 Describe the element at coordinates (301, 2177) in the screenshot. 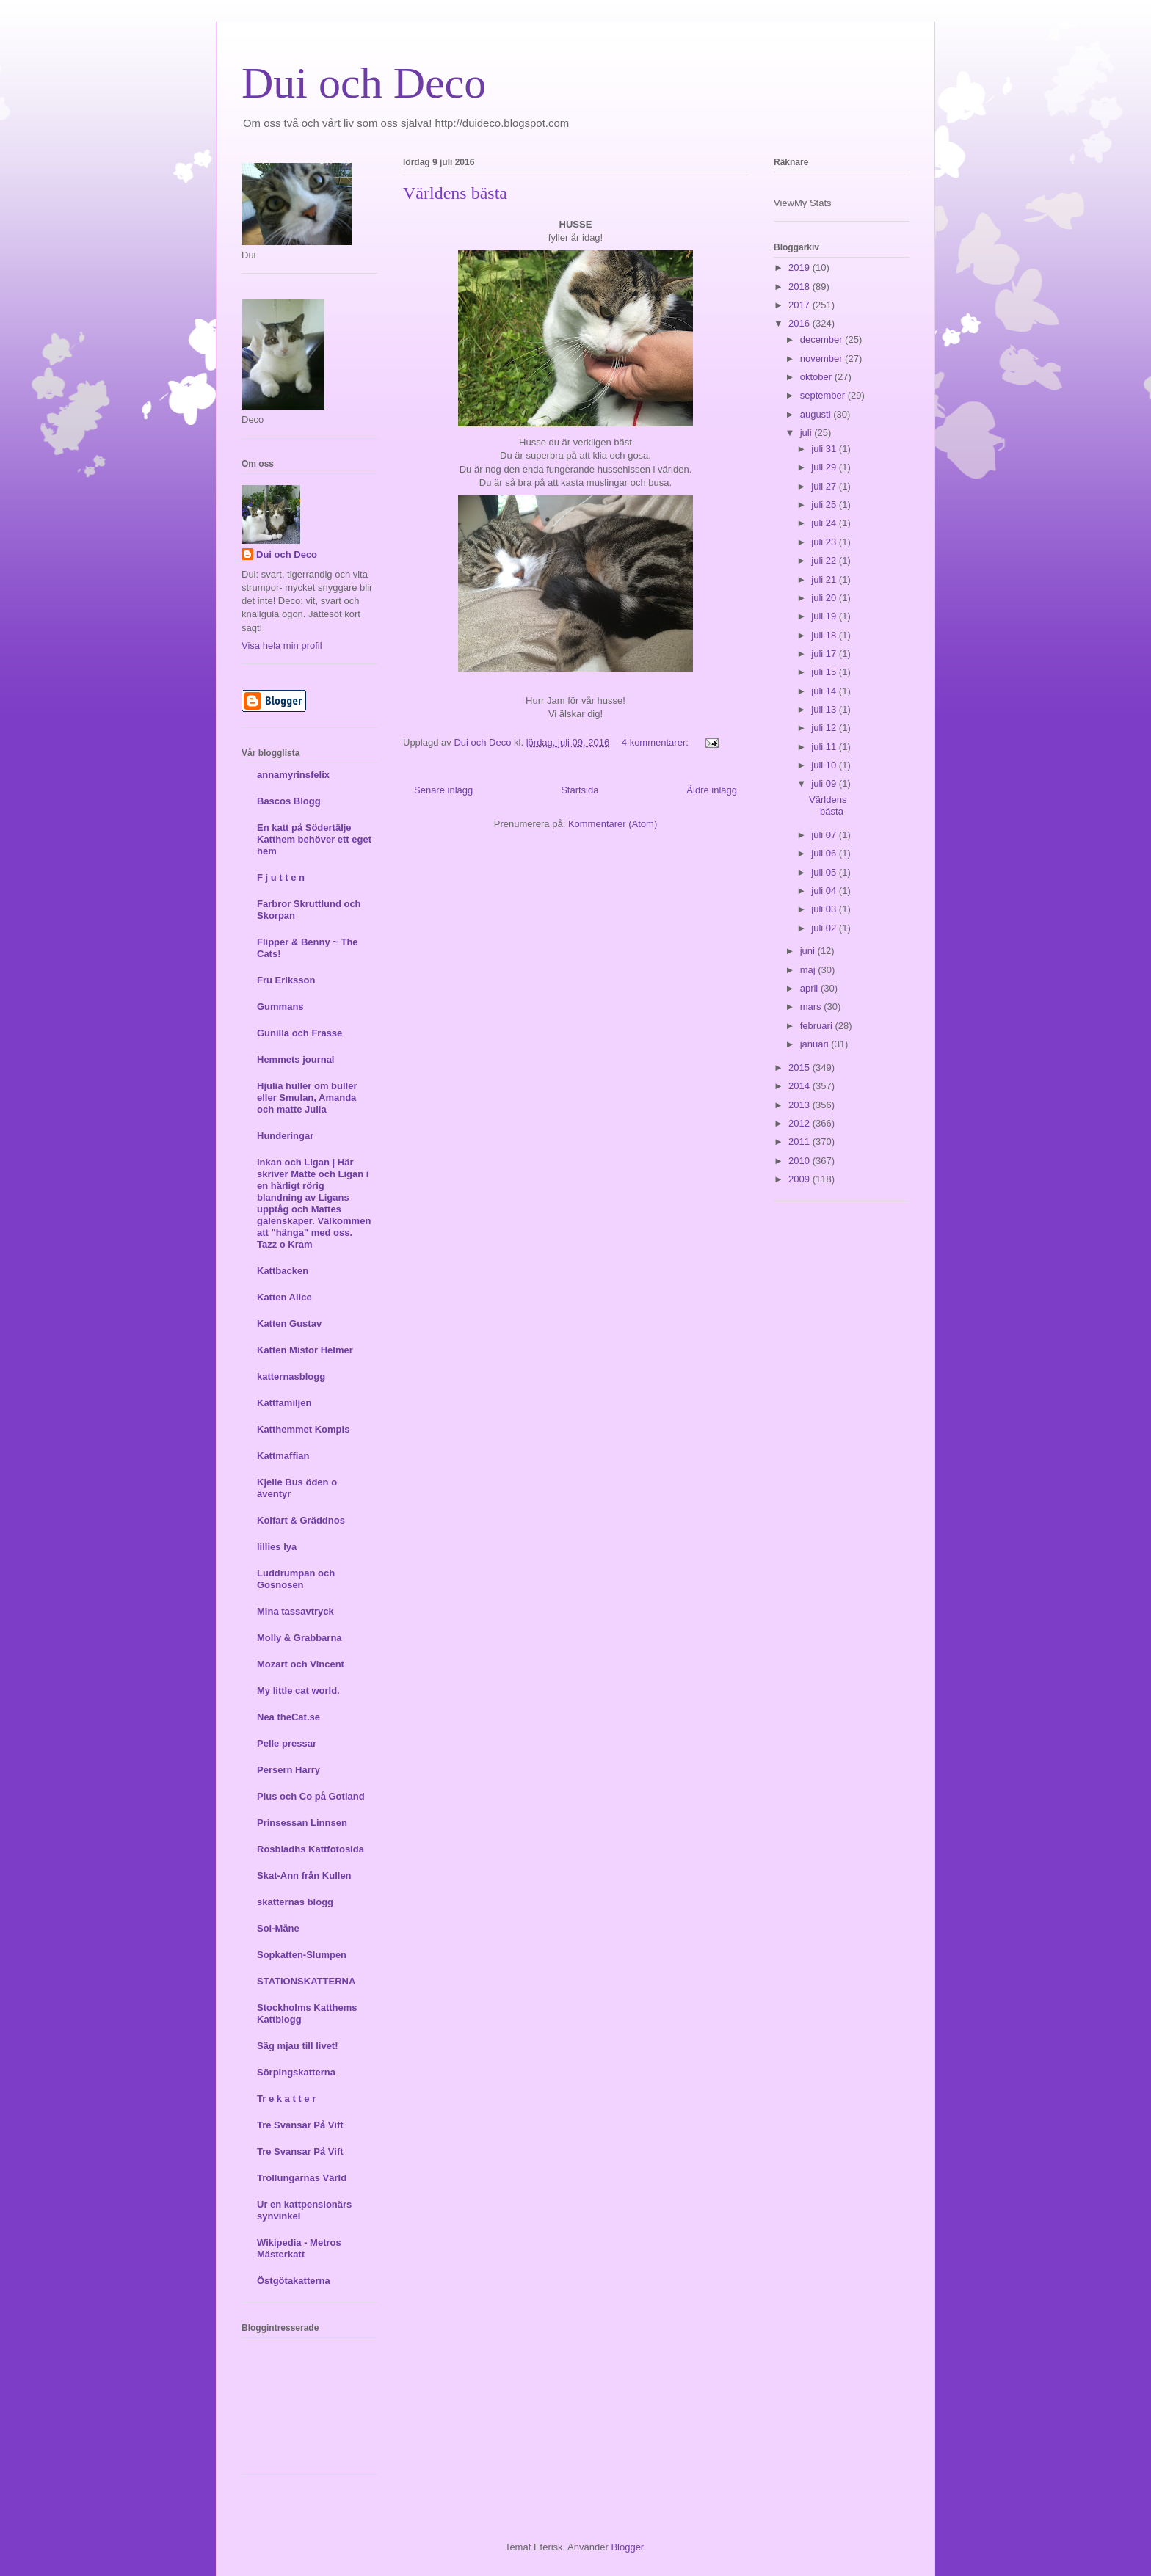

I see `Trollungarnas Värld` at that location.